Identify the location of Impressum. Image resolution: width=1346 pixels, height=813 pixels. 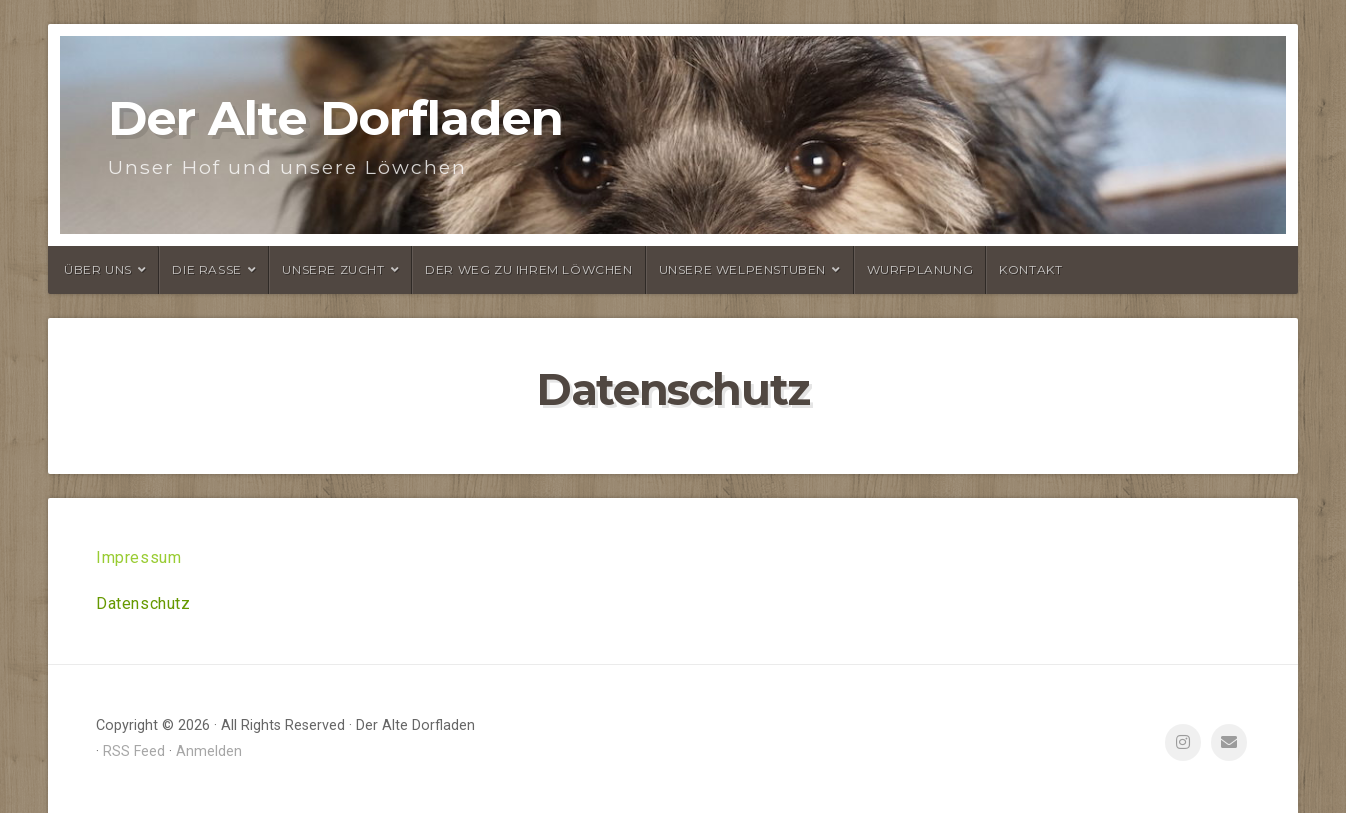
(138, 557).